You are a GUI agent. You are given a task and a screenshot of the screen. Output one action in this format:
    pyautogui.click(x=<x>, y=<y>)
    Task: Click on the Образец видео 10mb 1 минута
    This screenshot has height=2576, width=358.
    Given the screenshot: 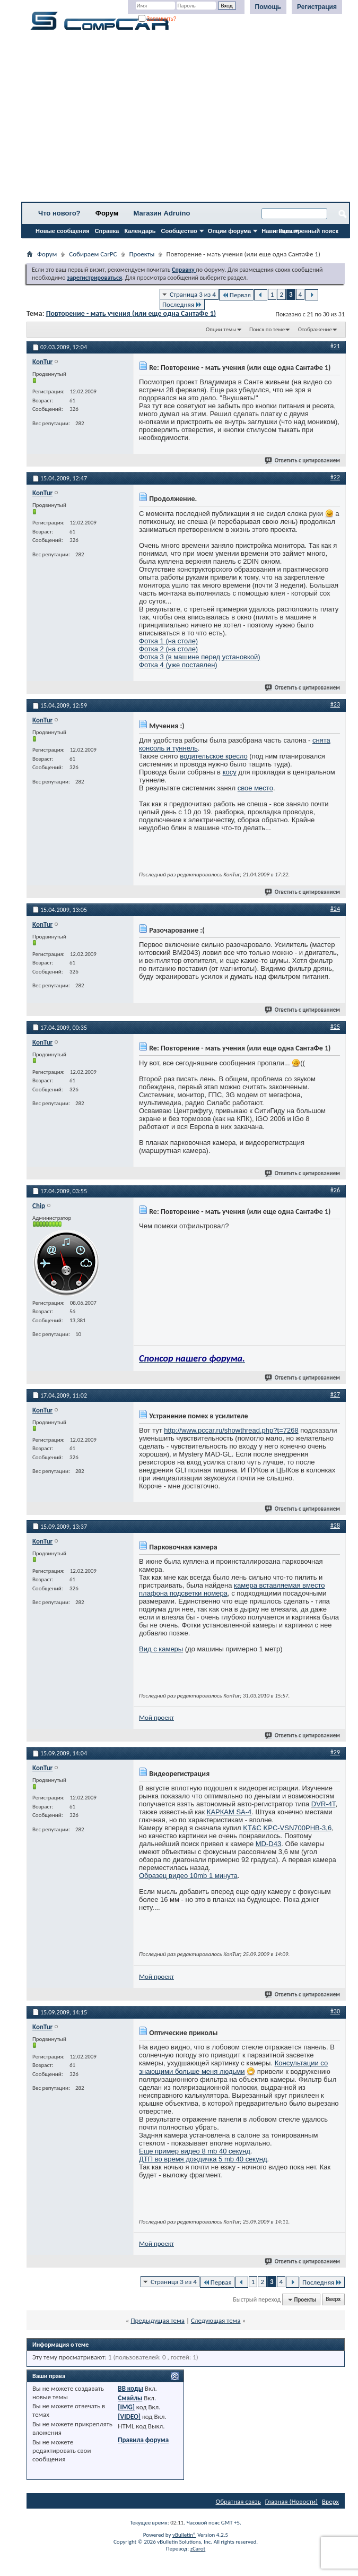 What is the action you would take?
    pyautogui.click(x=188, y=1876)
    